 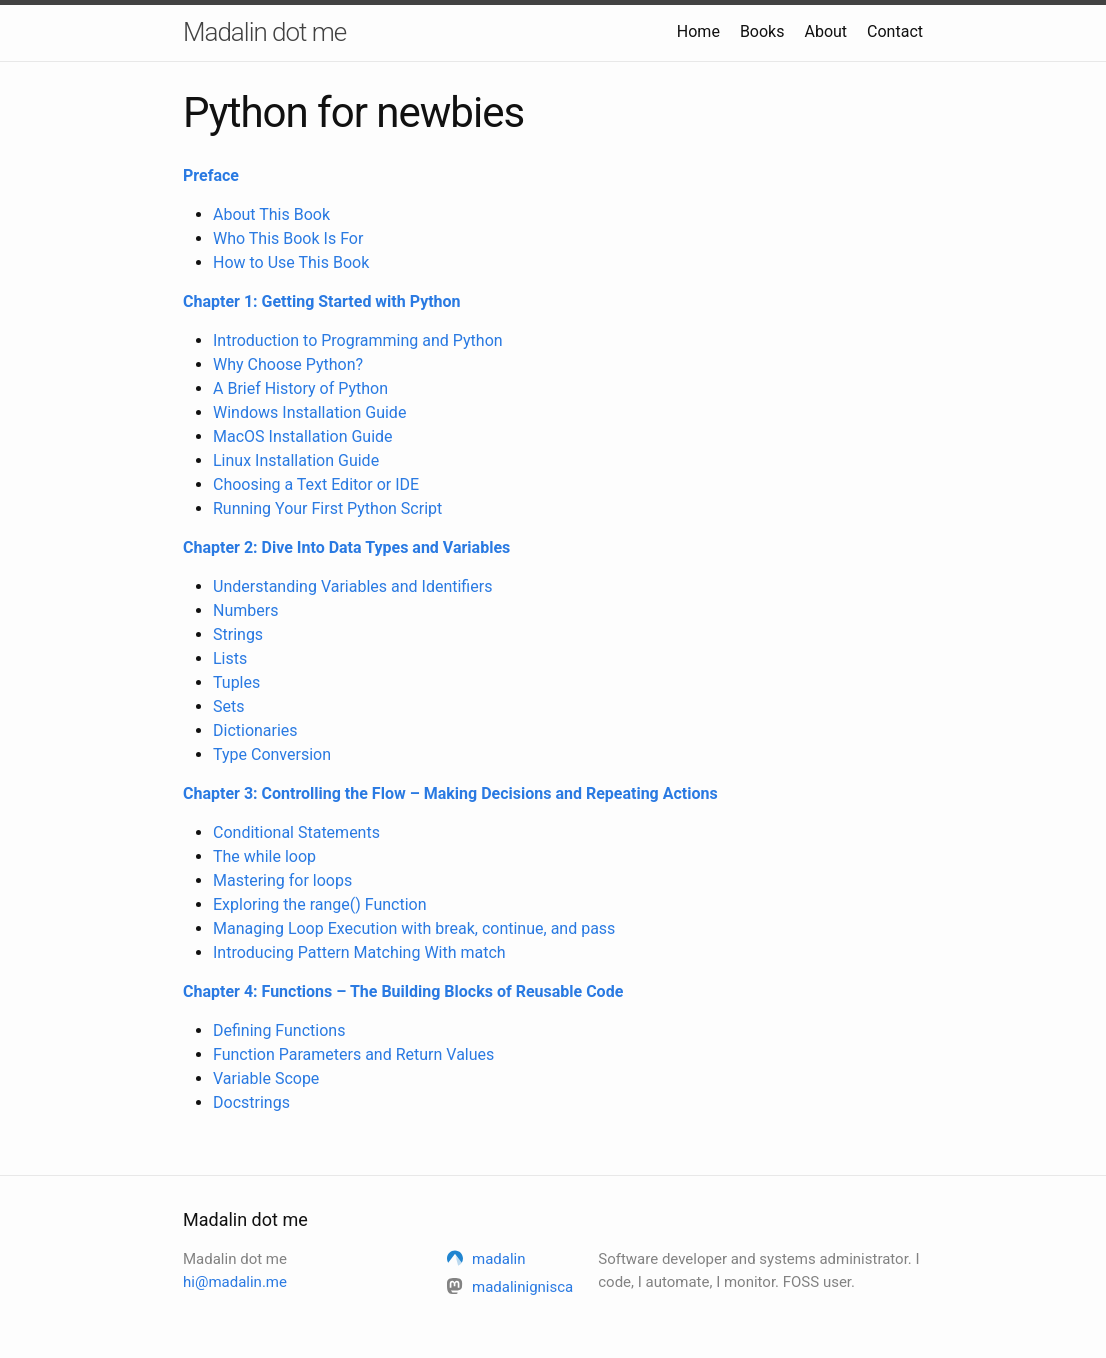 What do you see at coordinates (288, 364) in the screenshot?
I see `Why Choose Python?` at bounding box center [288, 364].